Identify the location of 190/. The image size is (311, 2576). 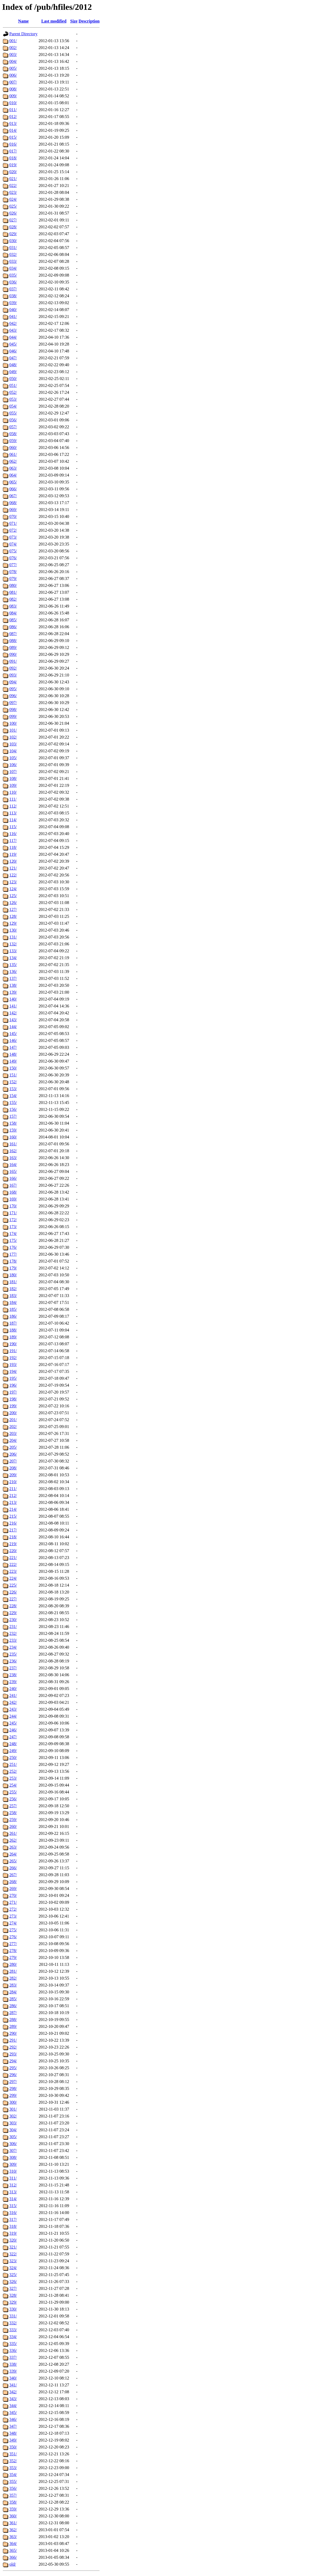
(13, 1344).